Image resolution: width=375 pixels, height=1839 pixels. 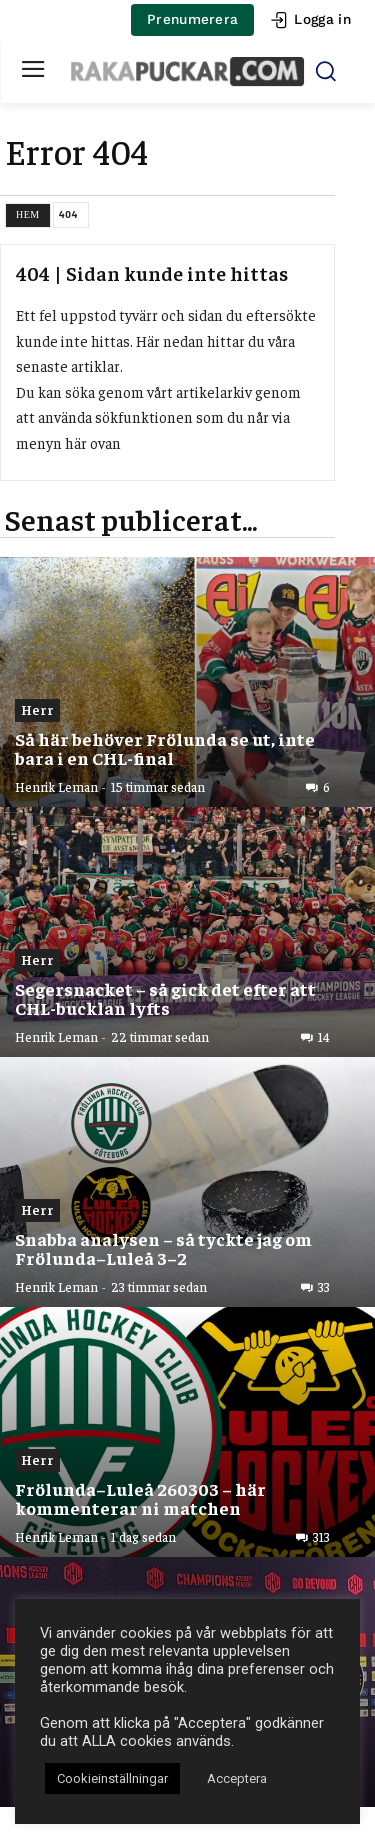 What do you see at coordinates (37, 709) in the screenshot?
I see `Herr` at bounding box center [37, 709].